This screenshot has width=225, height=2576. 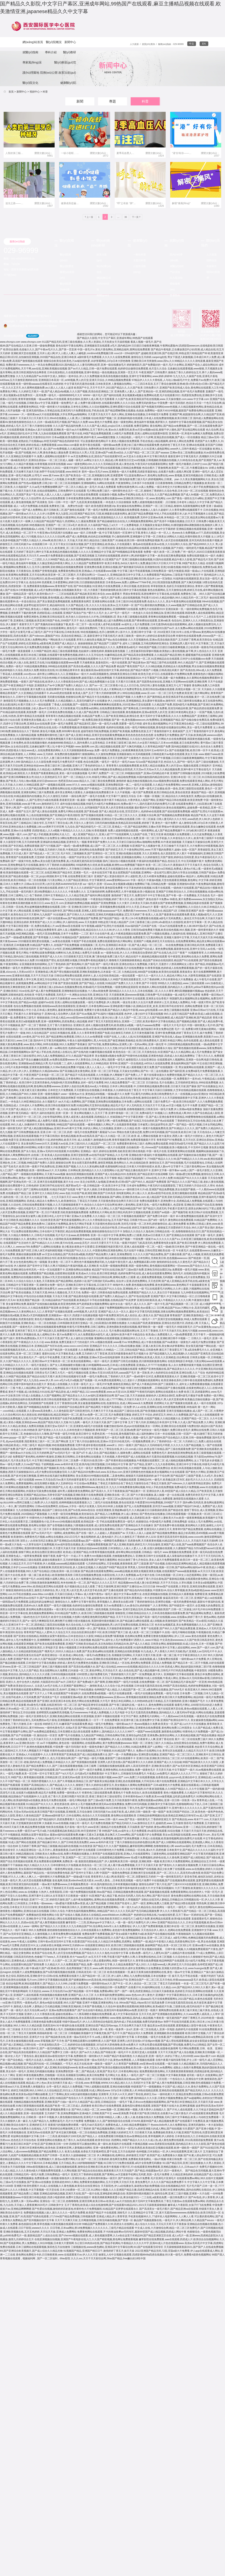 I want to click on 亚洲免费人人妻人人,国产亚洲自拍一区,亚洲四虎精品视频,亚州**色毛片免费观看, so click(x=159, y=391).